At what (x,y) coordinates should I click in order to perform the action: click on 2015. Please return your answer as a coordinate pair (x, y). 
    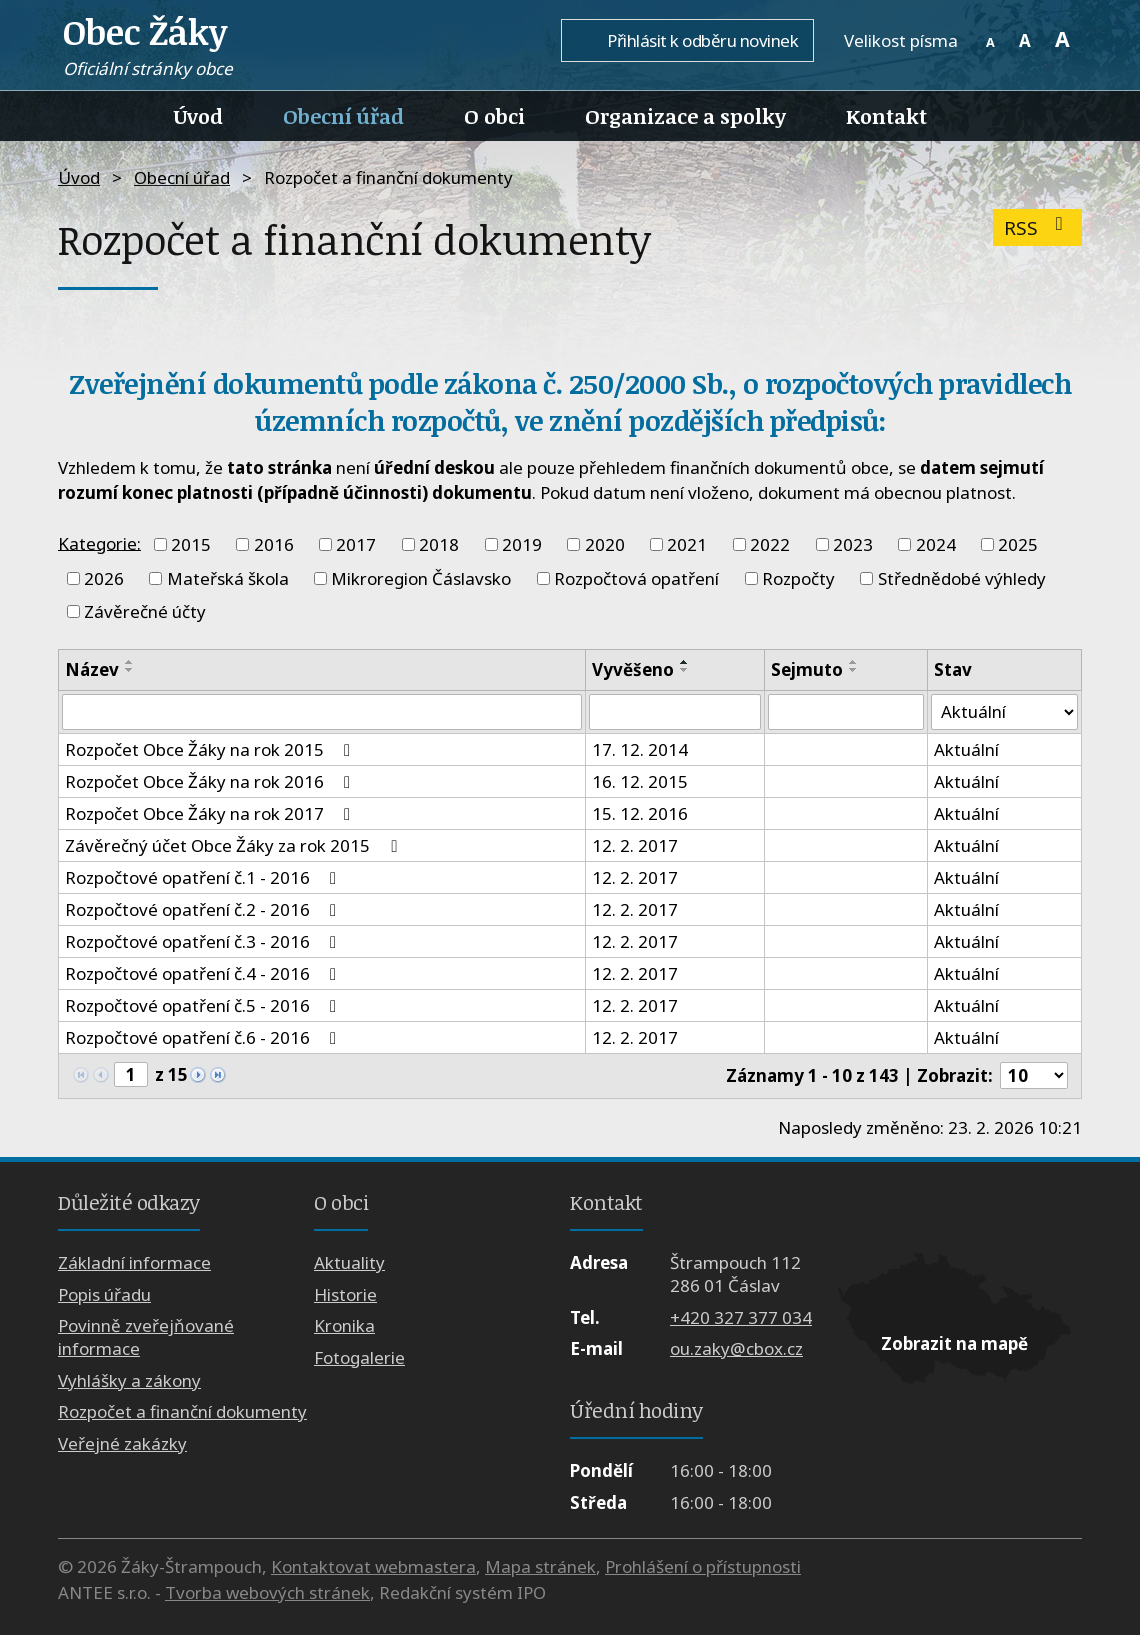
    Looking at the image, I should click on (191, 544).